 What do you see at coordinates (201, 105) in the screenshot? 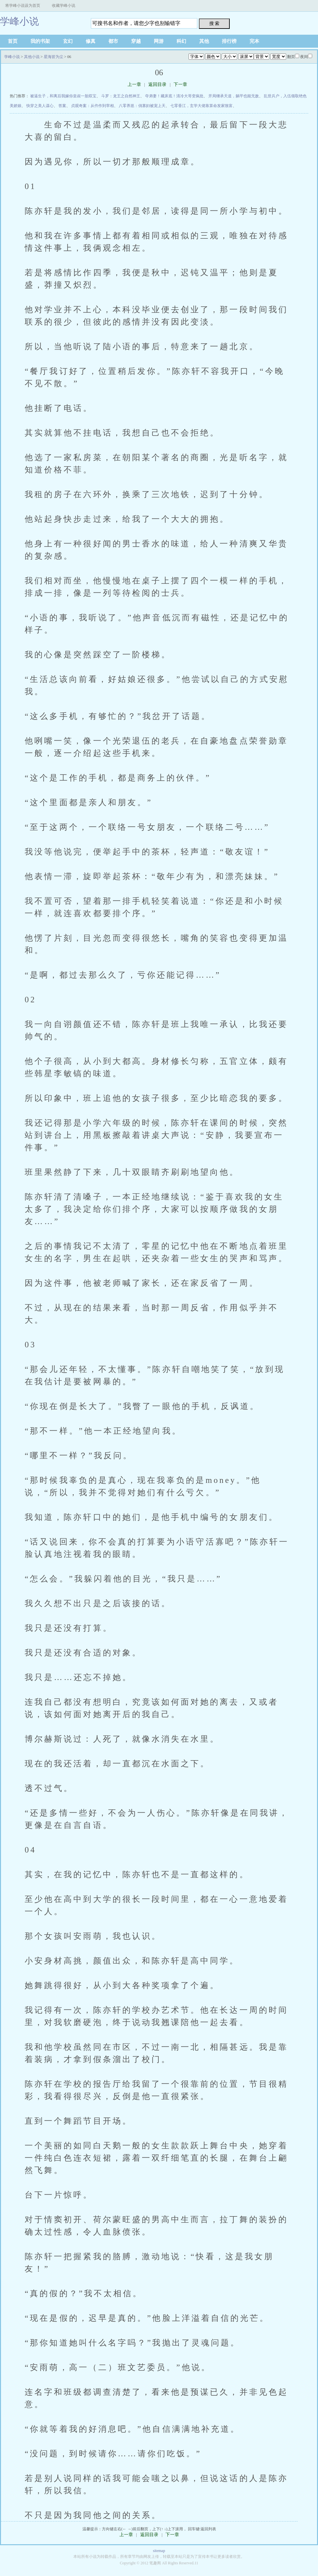
I see `七零香江，玄学大佬靠算命发家致富` at bounding box center [201, 105].